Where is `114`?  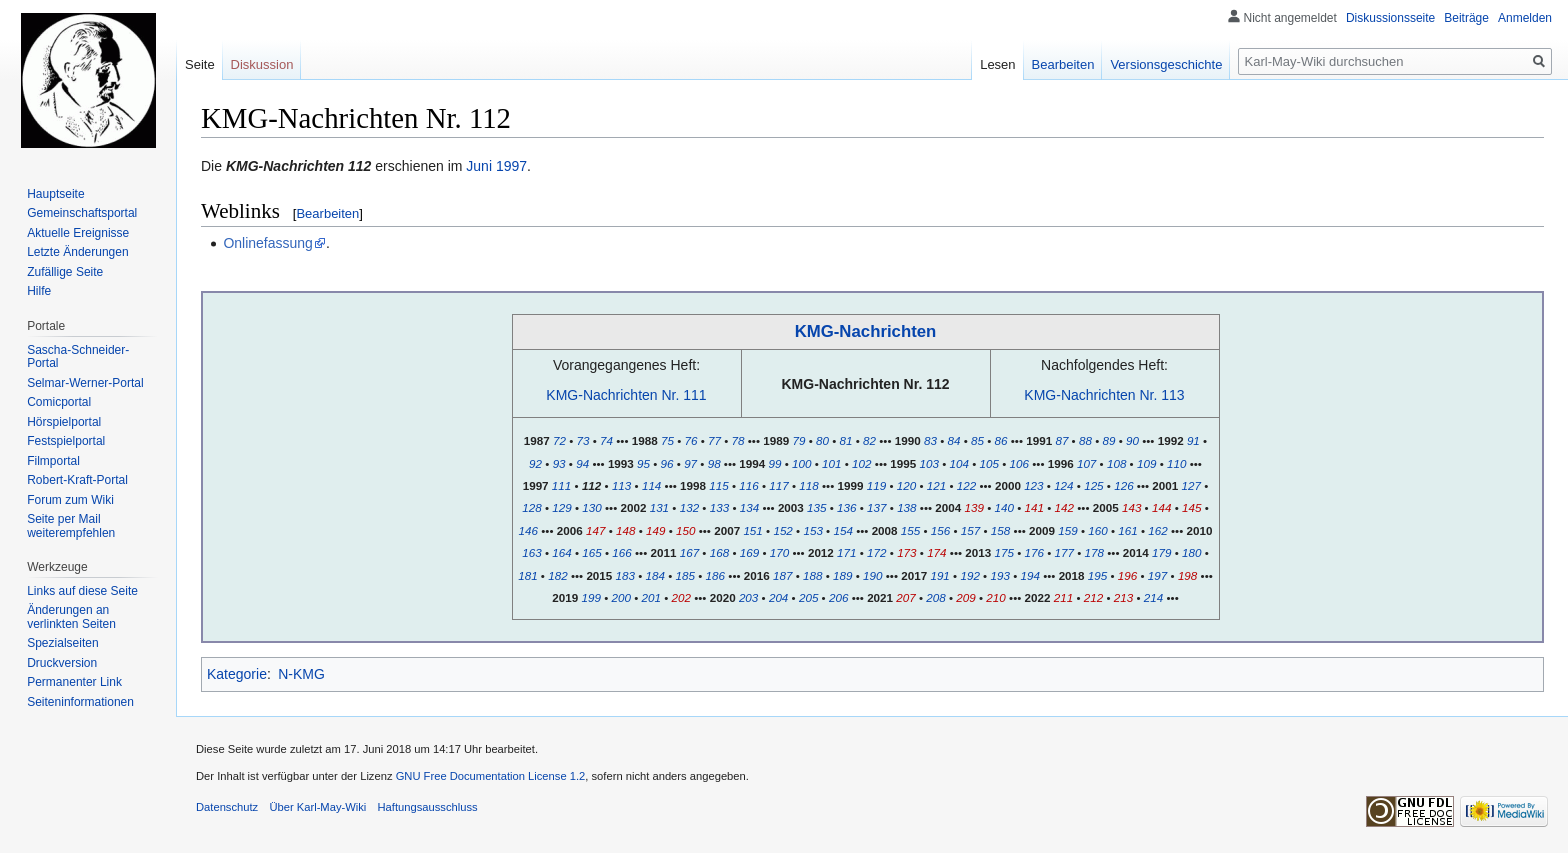 114 is located at coordinates (651, 485).